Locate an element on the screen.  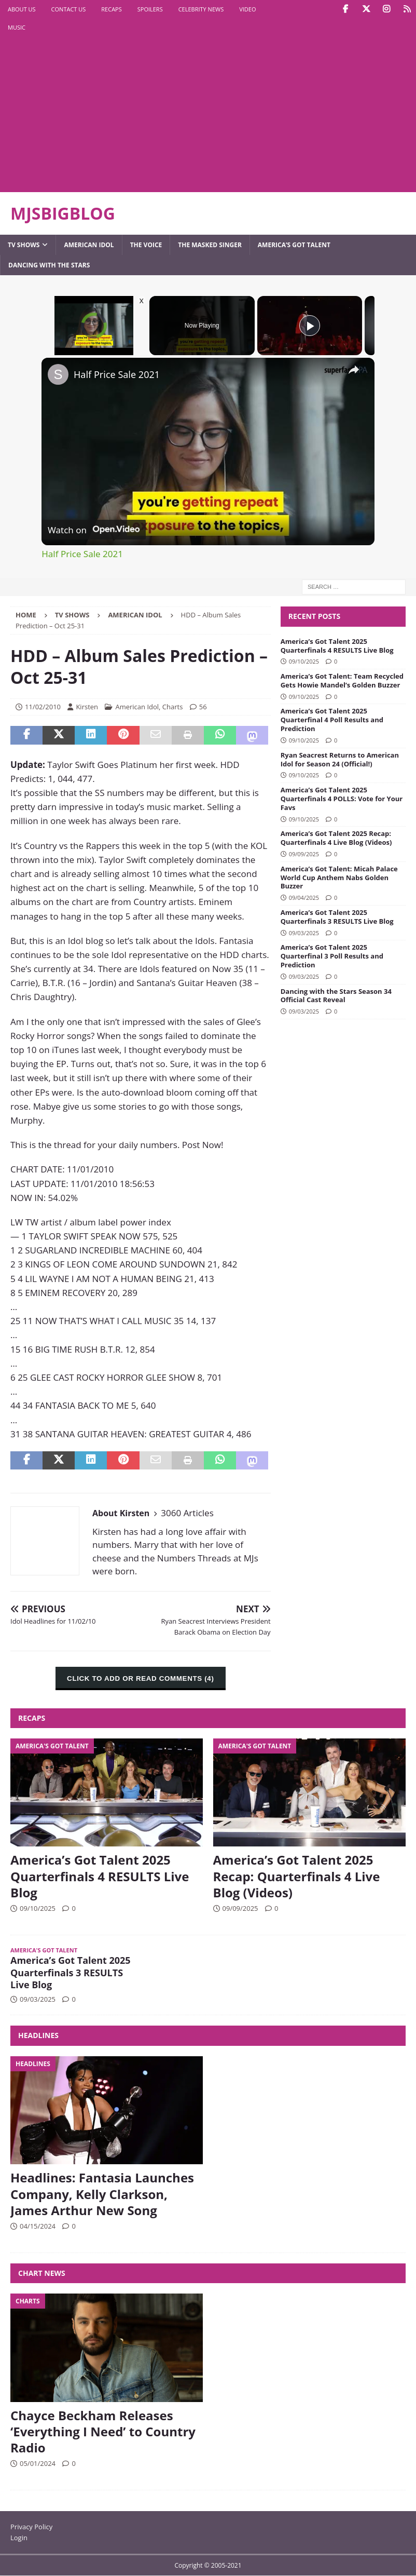
Music is located at coordinates (16, 27).